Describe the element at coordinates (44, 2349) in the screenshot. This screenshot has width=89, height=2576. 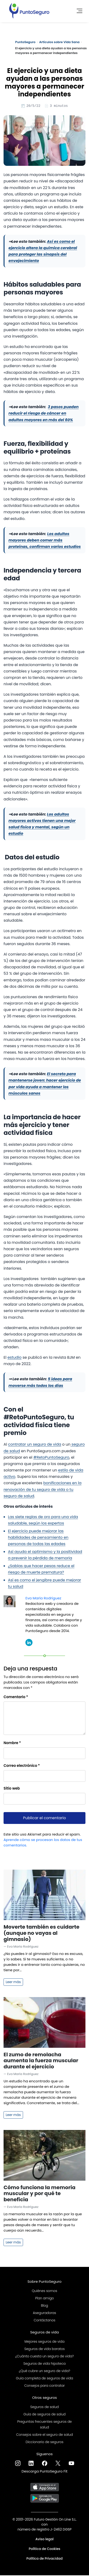
I see `Seguros de vida baratos` at that location.